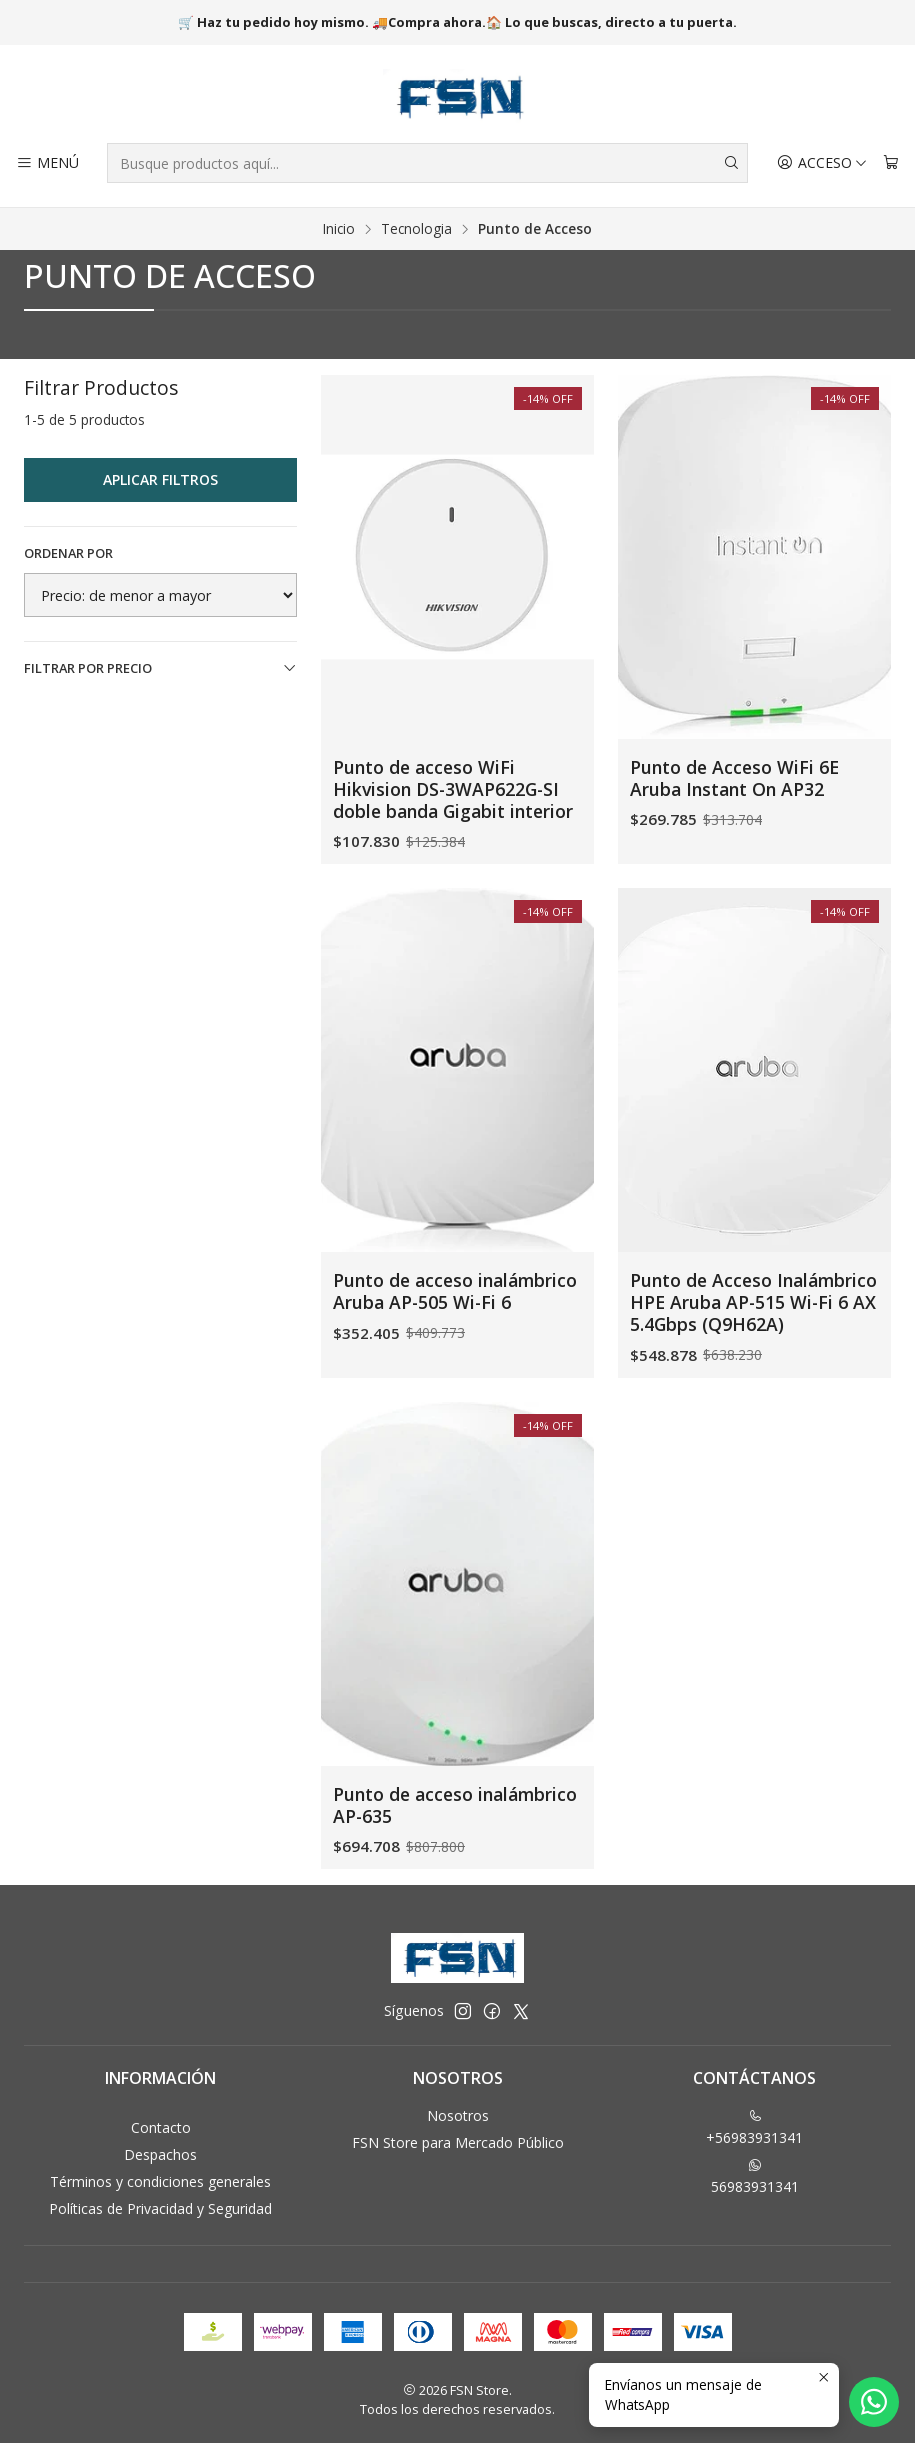 This screenshot has width=915, height=2443. Describe the element at coordinates (822, 163) in the screenshot. I see `[Acceso]` at that location.